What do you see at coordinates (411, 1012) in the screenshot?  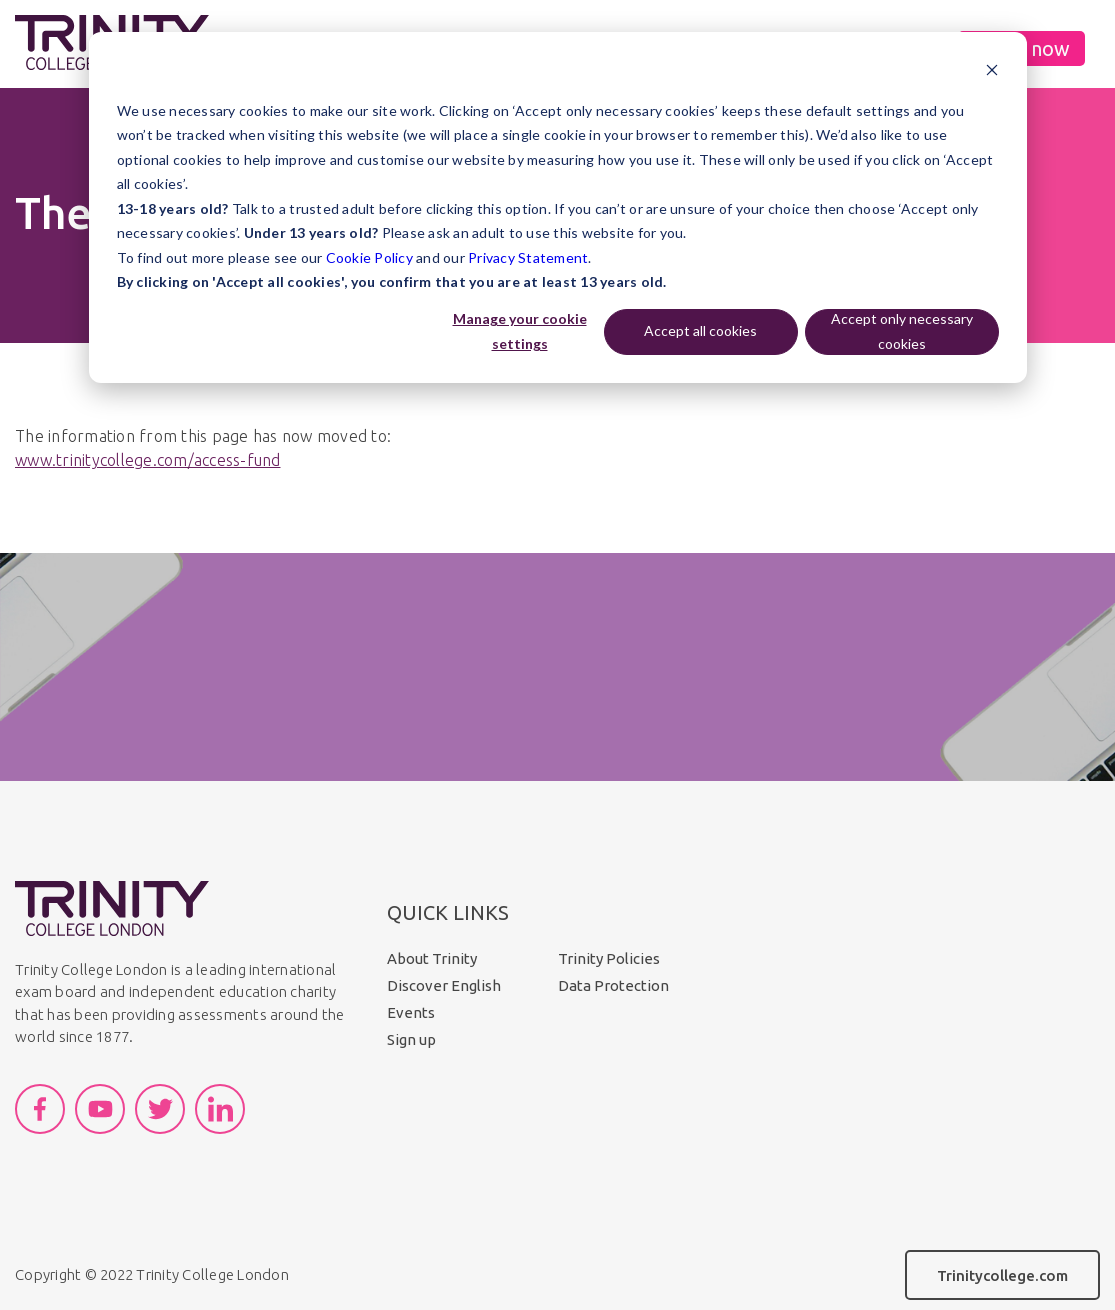 I see `Events [menuitem]` at bounding box center [411, 1012].